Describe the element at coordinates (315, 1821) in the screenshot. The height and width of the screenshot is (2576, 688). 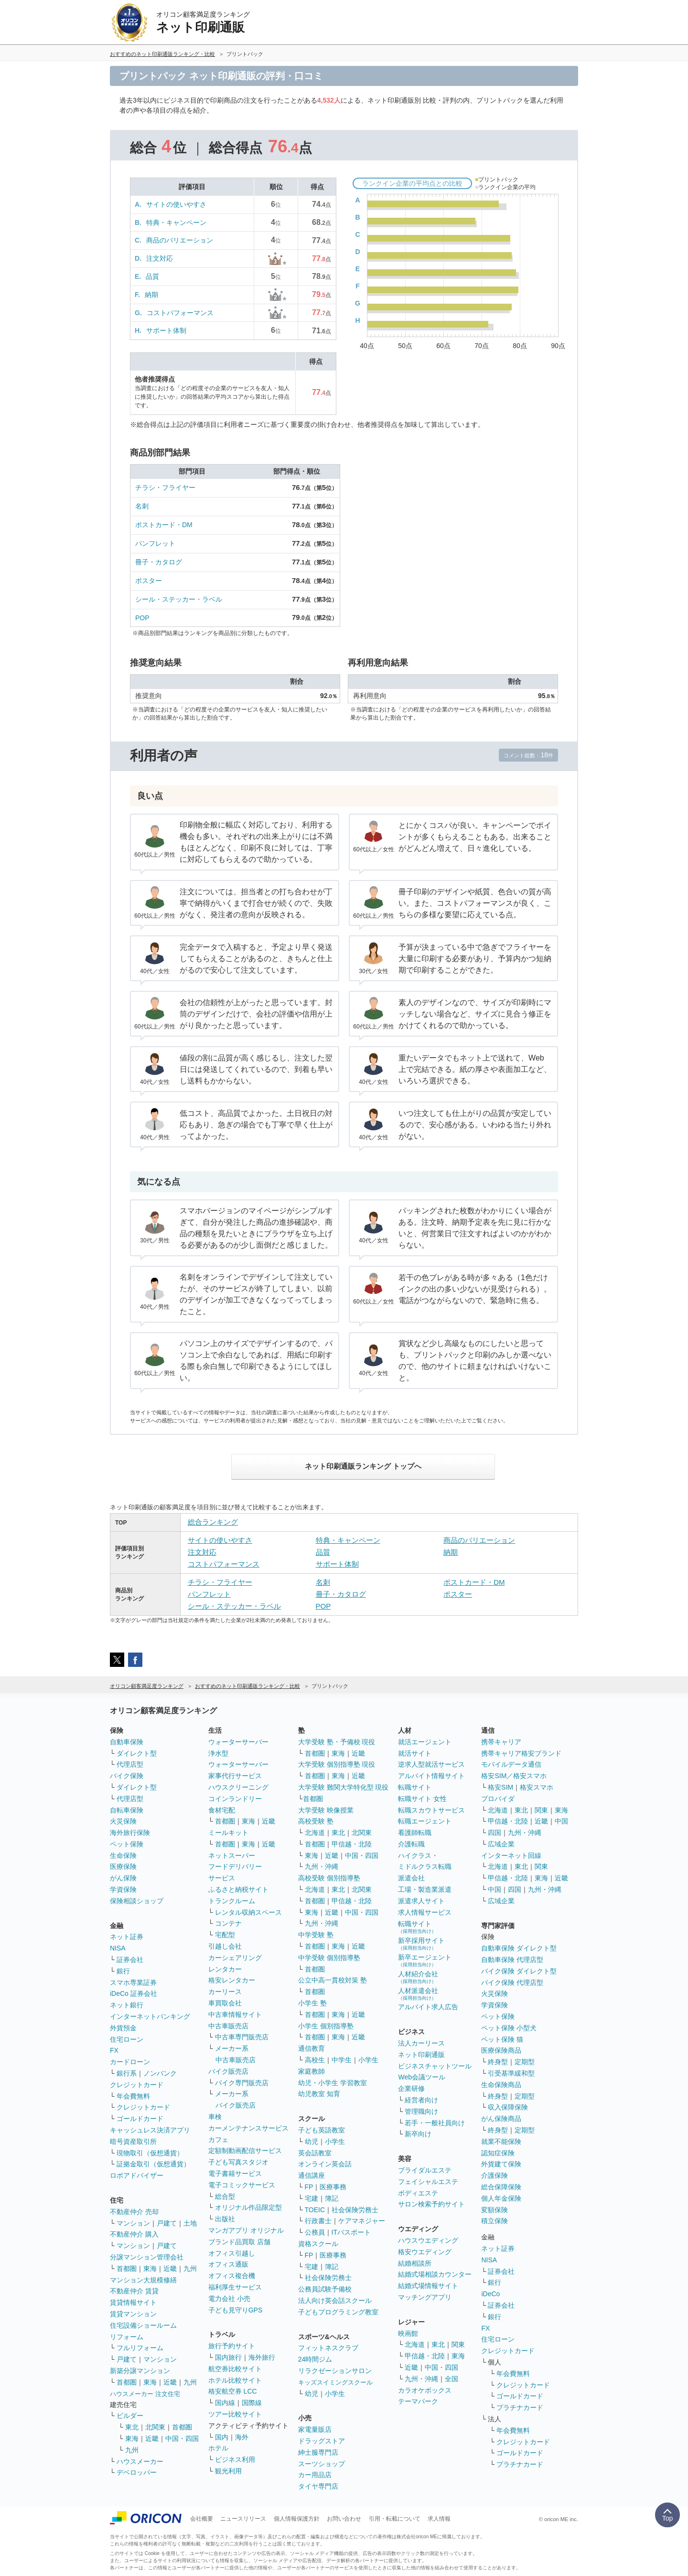
I see `高校受験 塾` at that location.